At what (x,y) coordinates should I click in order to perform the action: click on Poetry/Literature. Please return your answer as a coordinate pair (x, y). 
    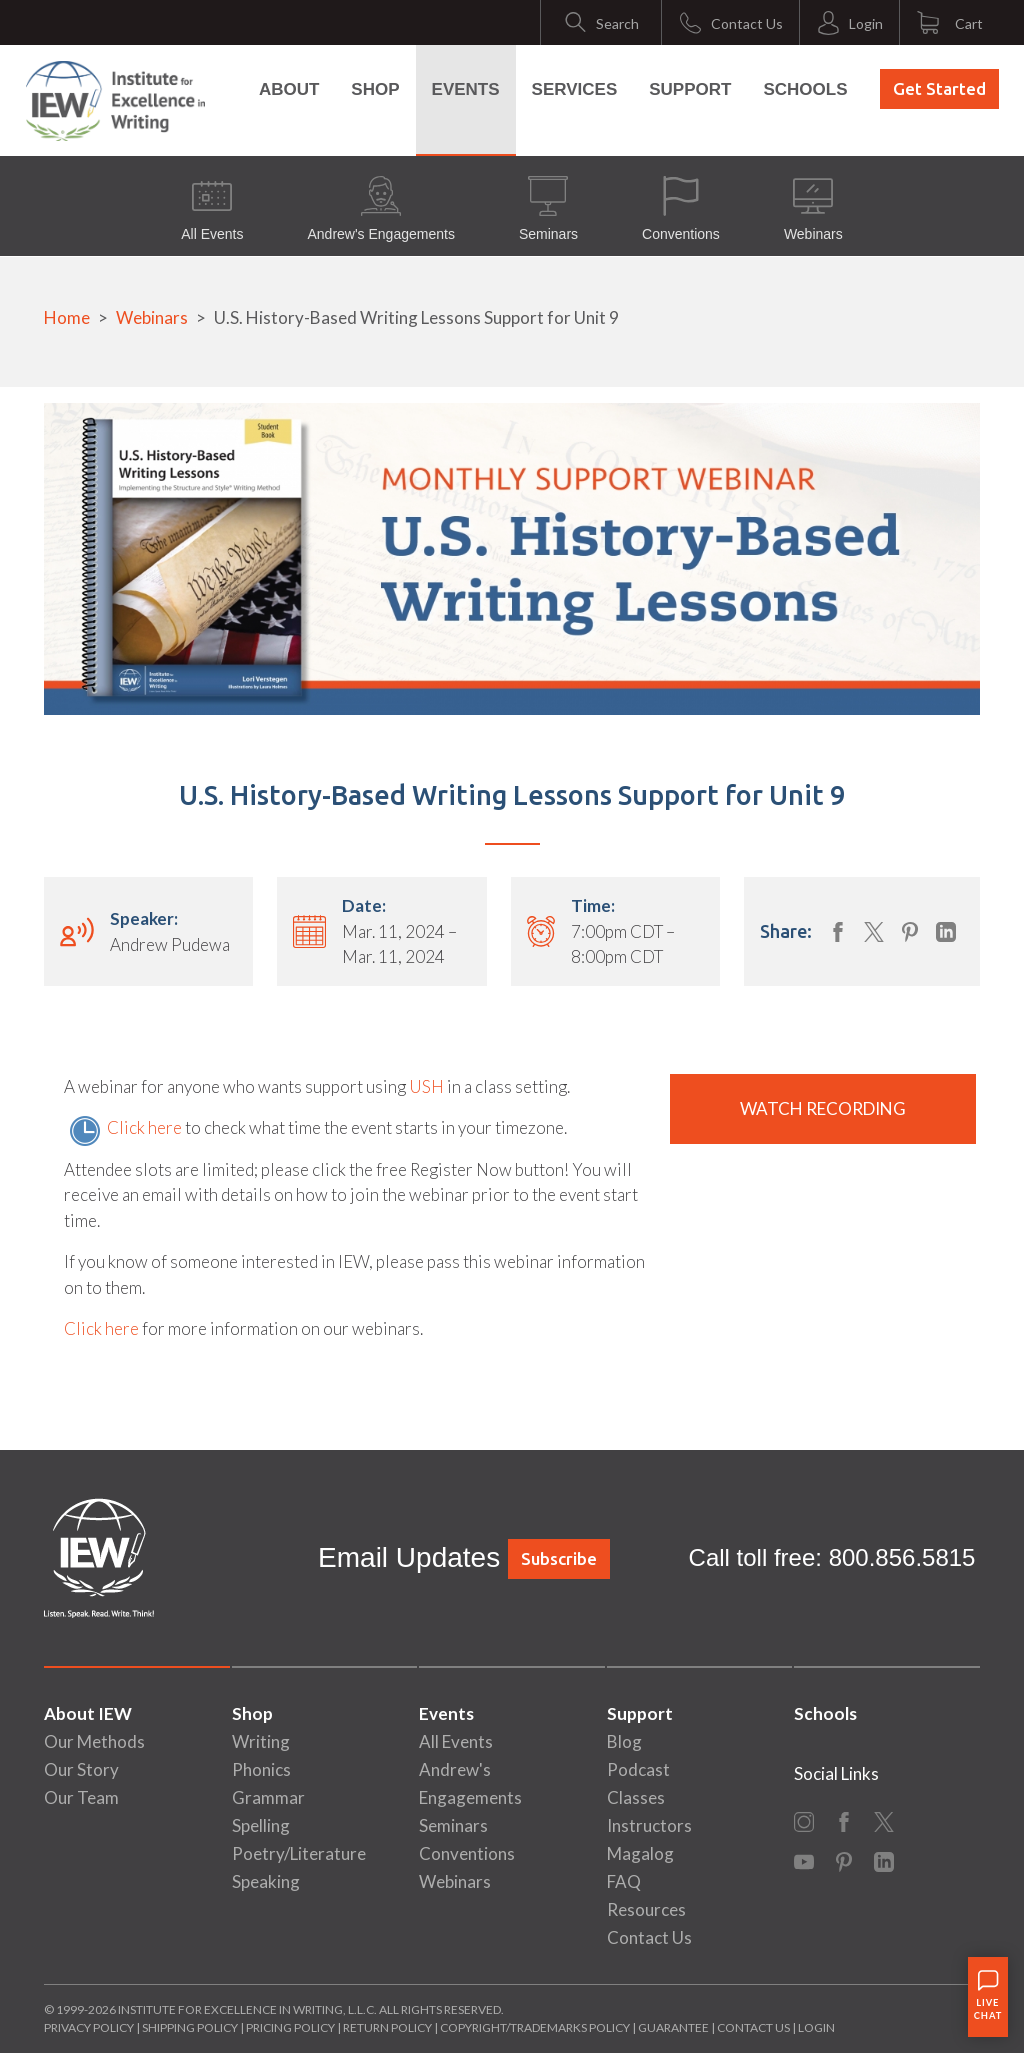
    Looking at the image, I should click on (299, 1853).